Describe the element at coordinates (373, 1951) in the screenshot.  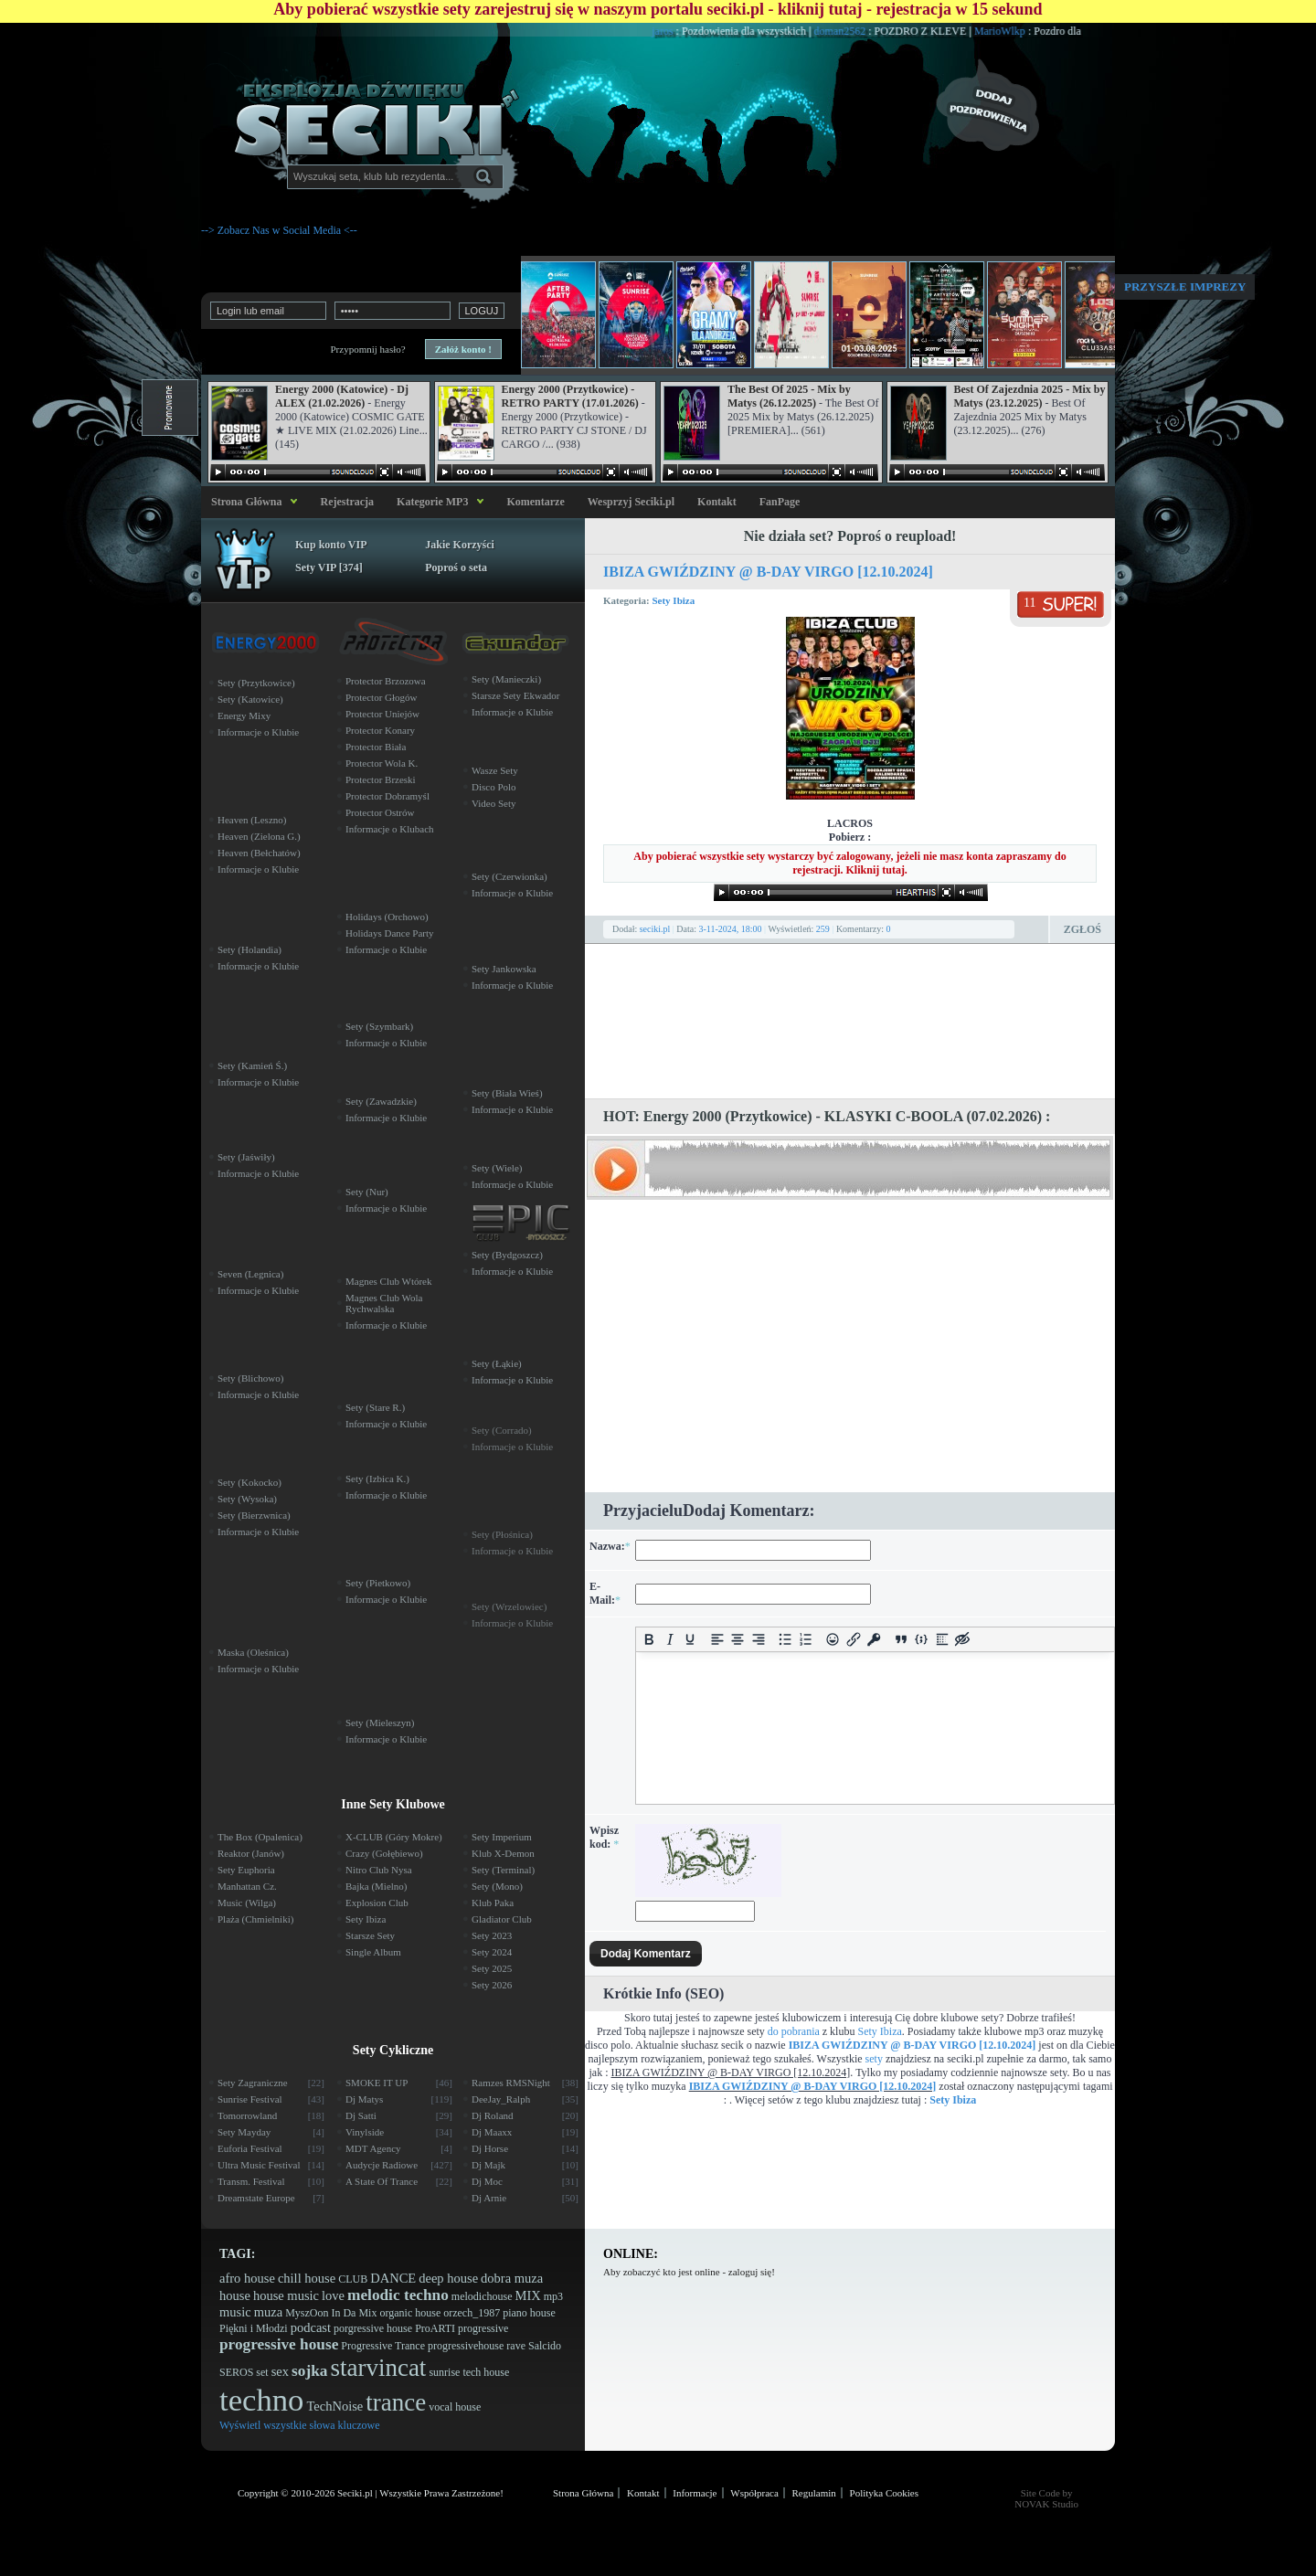
I see `Single Album` at that location.